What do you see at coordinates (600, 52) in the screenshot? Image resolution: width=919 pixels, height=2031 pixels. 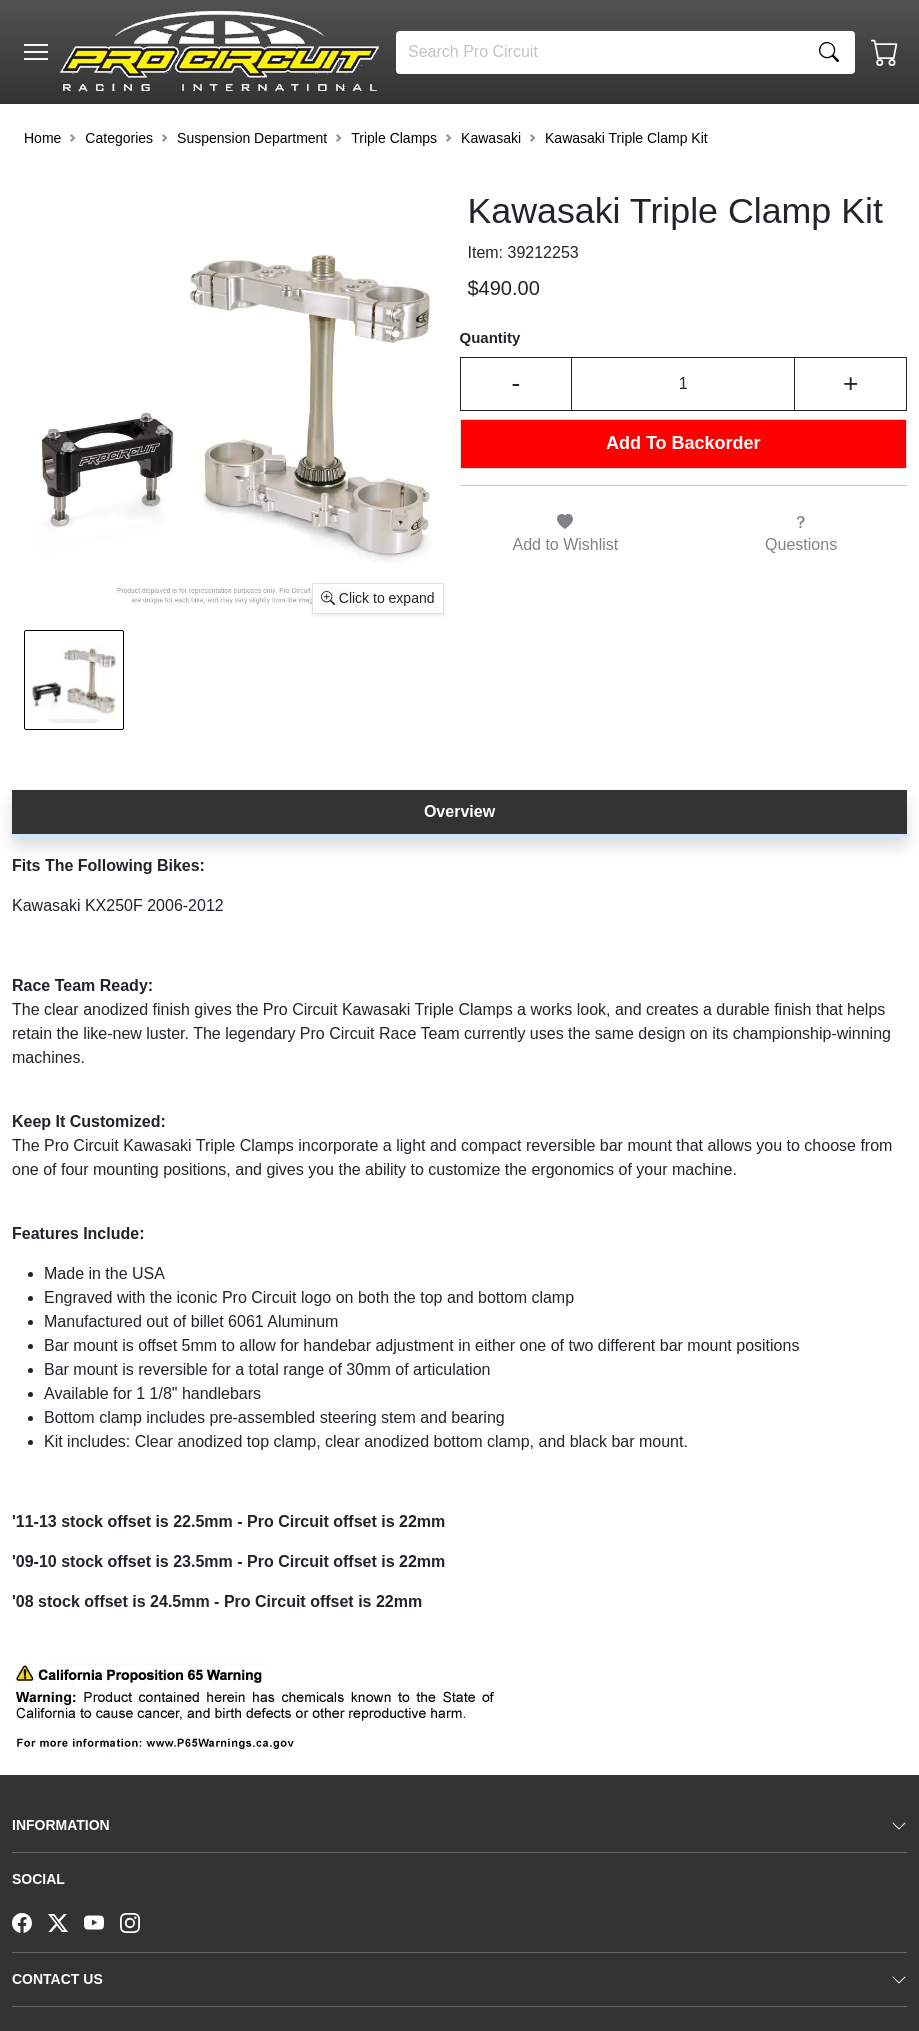 I see `[Search]` at bounding box center [600, 52].